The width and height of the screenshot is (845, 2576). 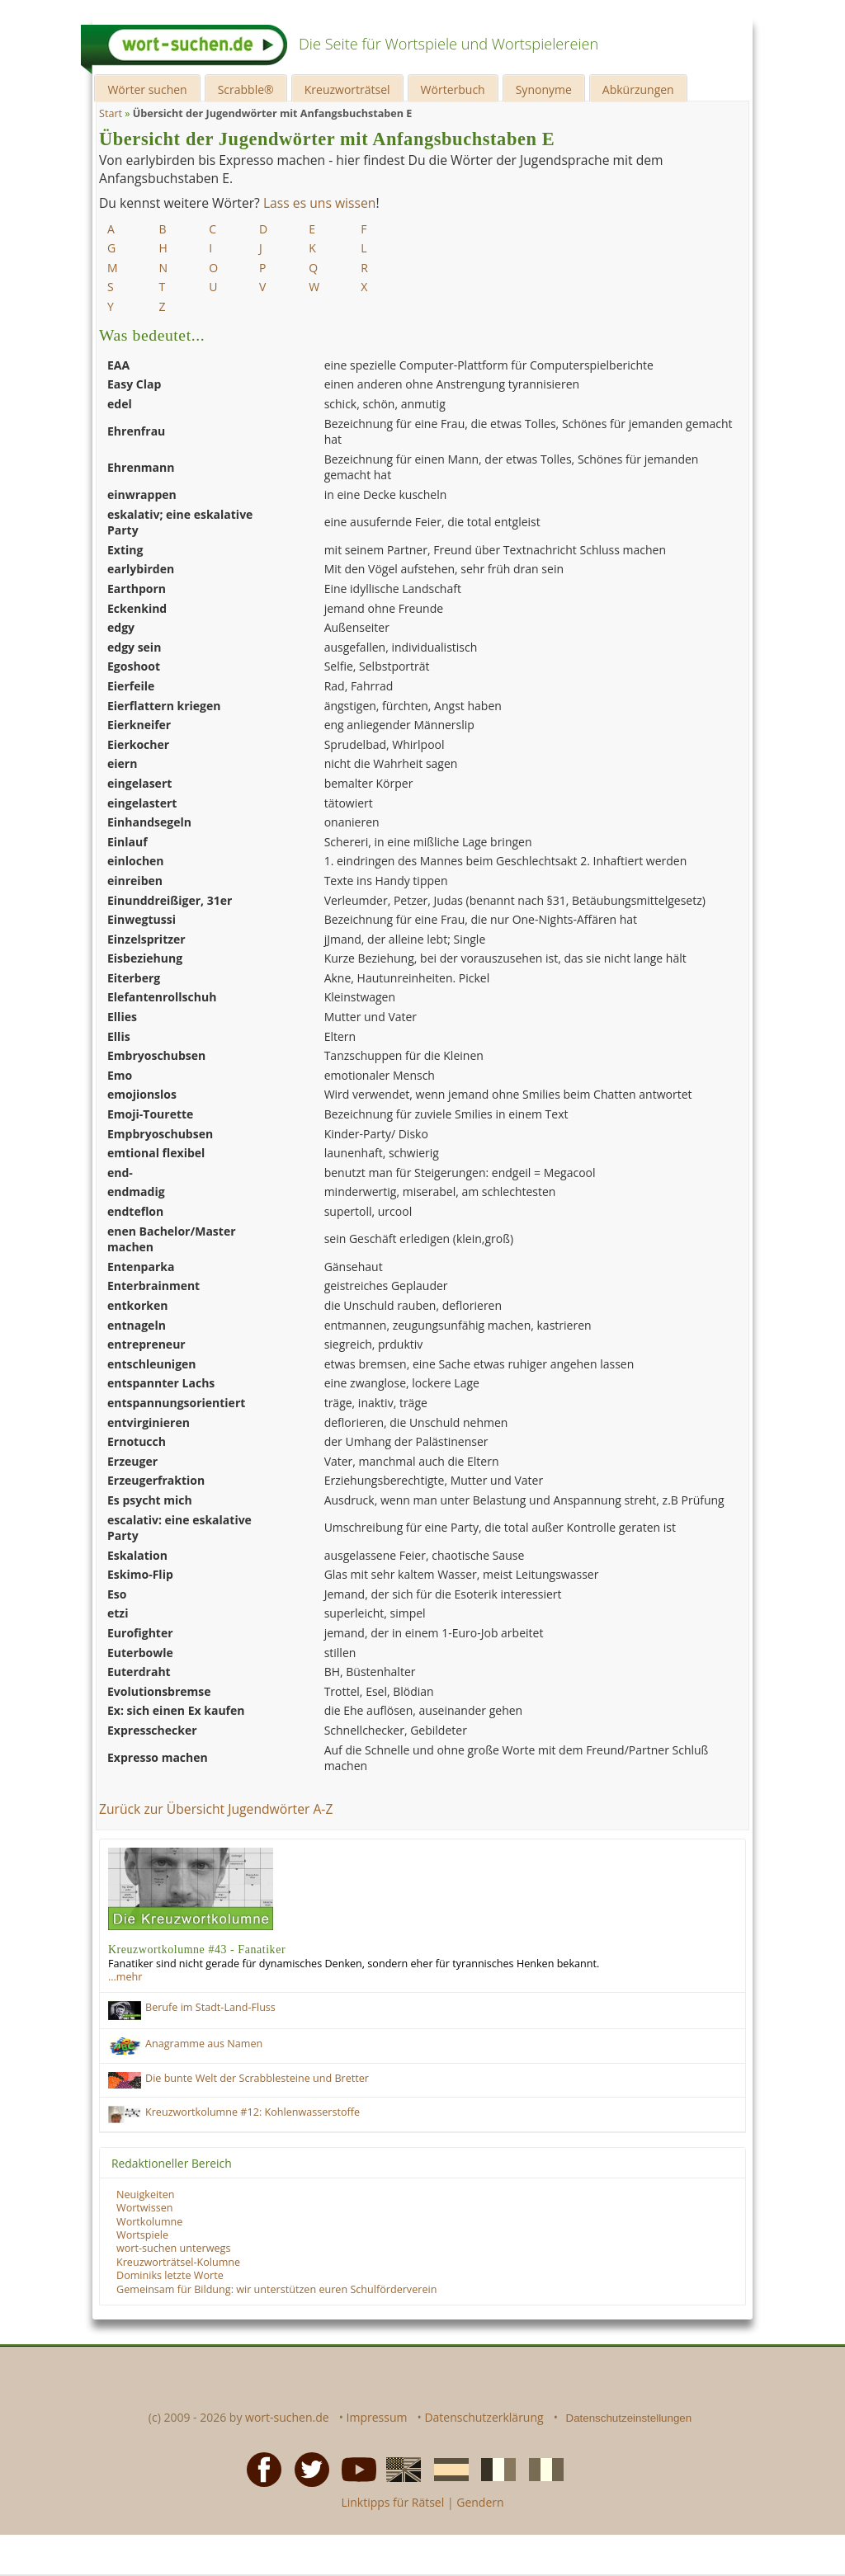 What do you see at coordinates (173, 2248) in the screenshot?
I see `wort-suchen unterwegs` at bounding box center [173, 2248].